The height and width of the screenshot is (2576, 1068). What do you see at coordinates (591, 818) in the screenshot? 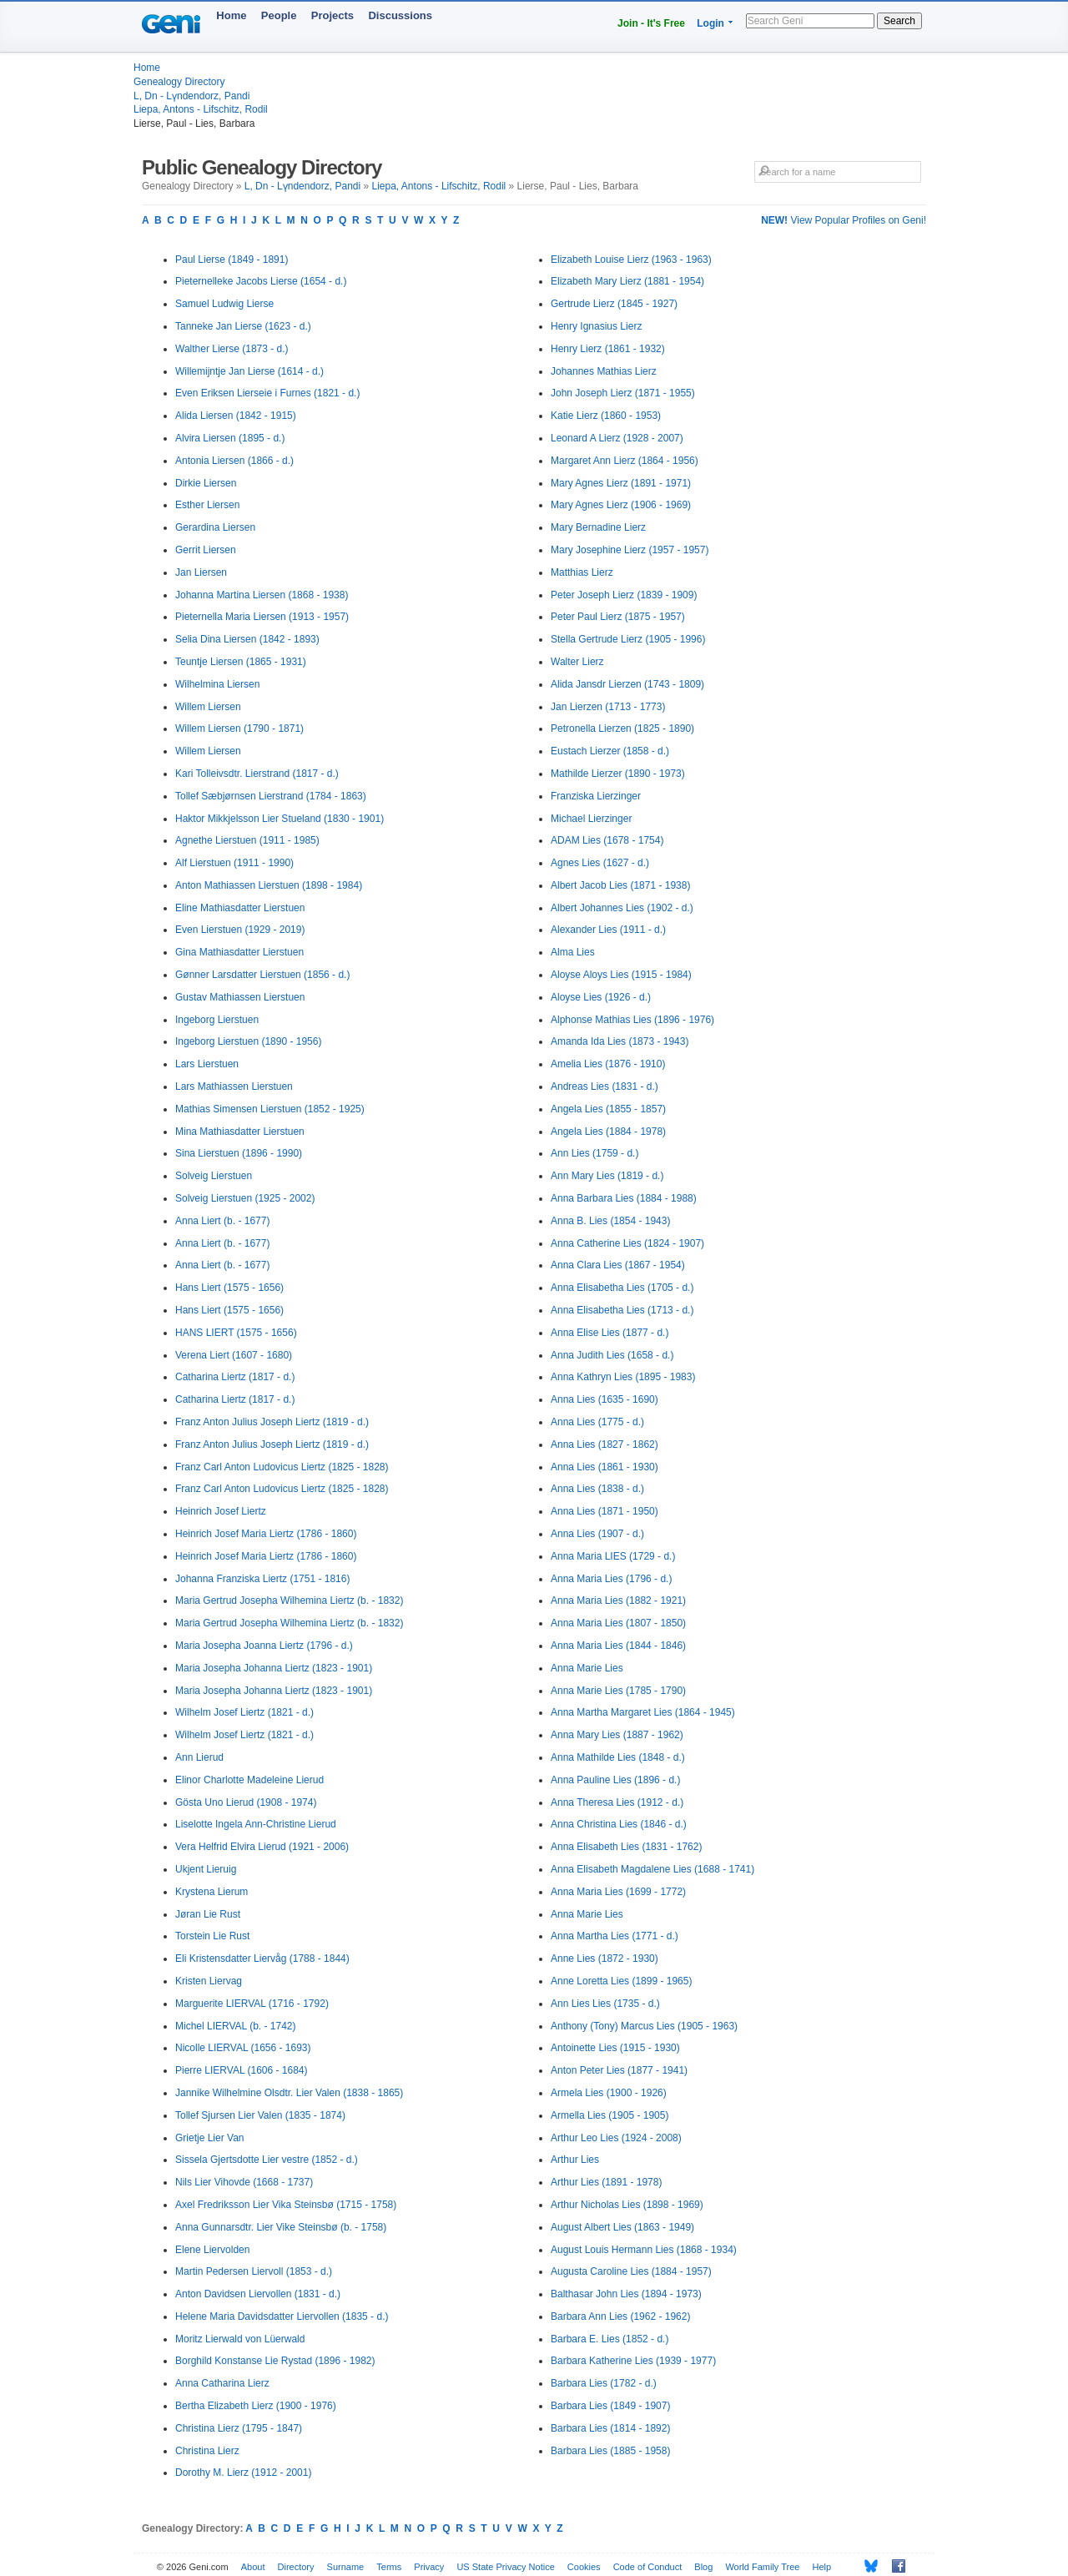
I see `Michael Lierzinger` at bounding box center [591, 818].